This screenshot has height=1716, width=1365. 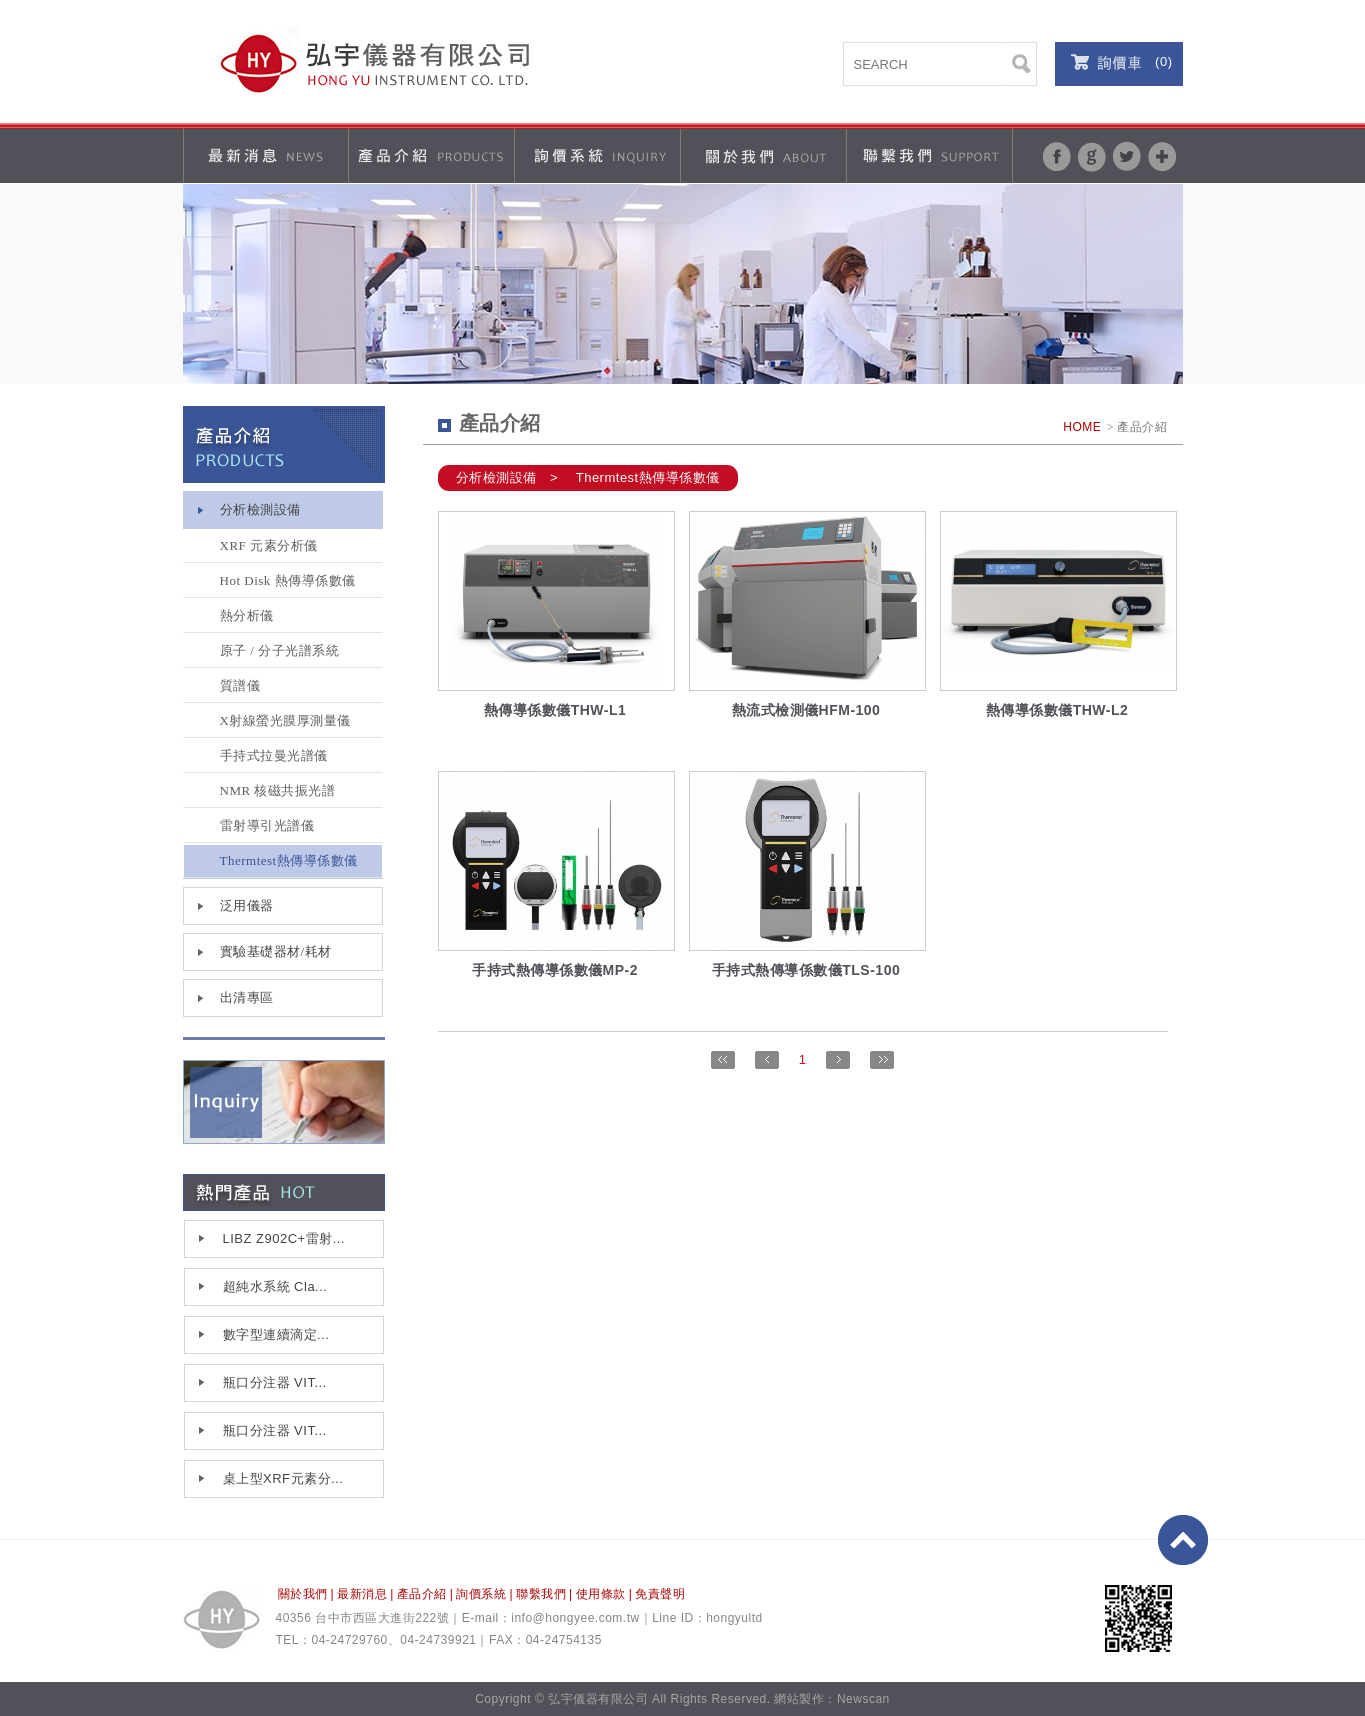 I want to click on 聯繫我們, so click(x=541, y=1594).